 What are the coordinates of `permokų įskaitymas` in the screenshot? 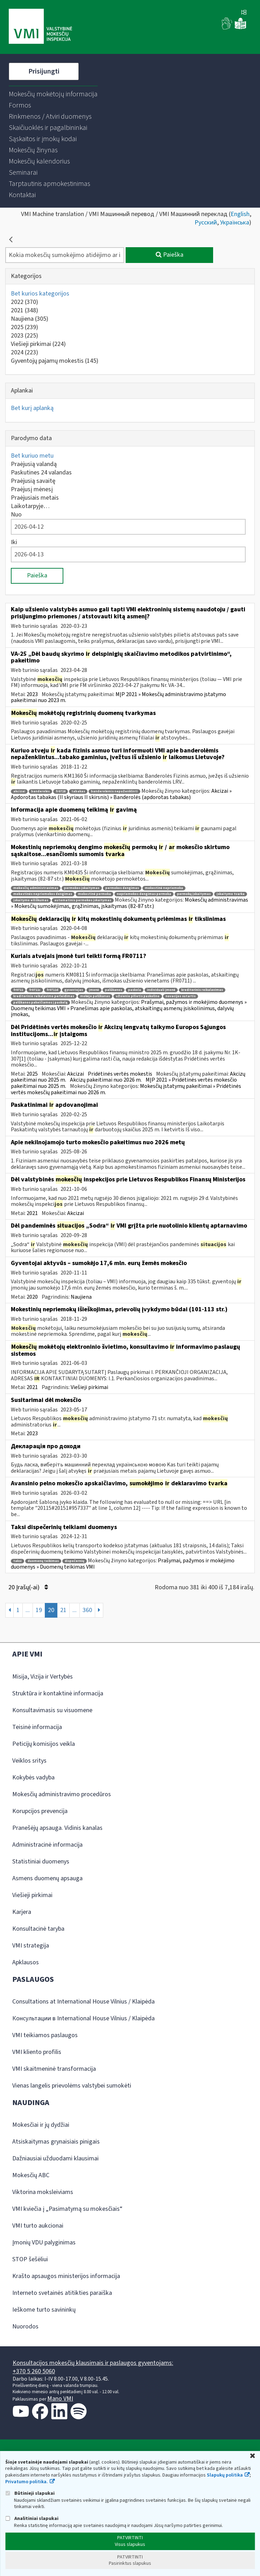 It's located at (194, 894).